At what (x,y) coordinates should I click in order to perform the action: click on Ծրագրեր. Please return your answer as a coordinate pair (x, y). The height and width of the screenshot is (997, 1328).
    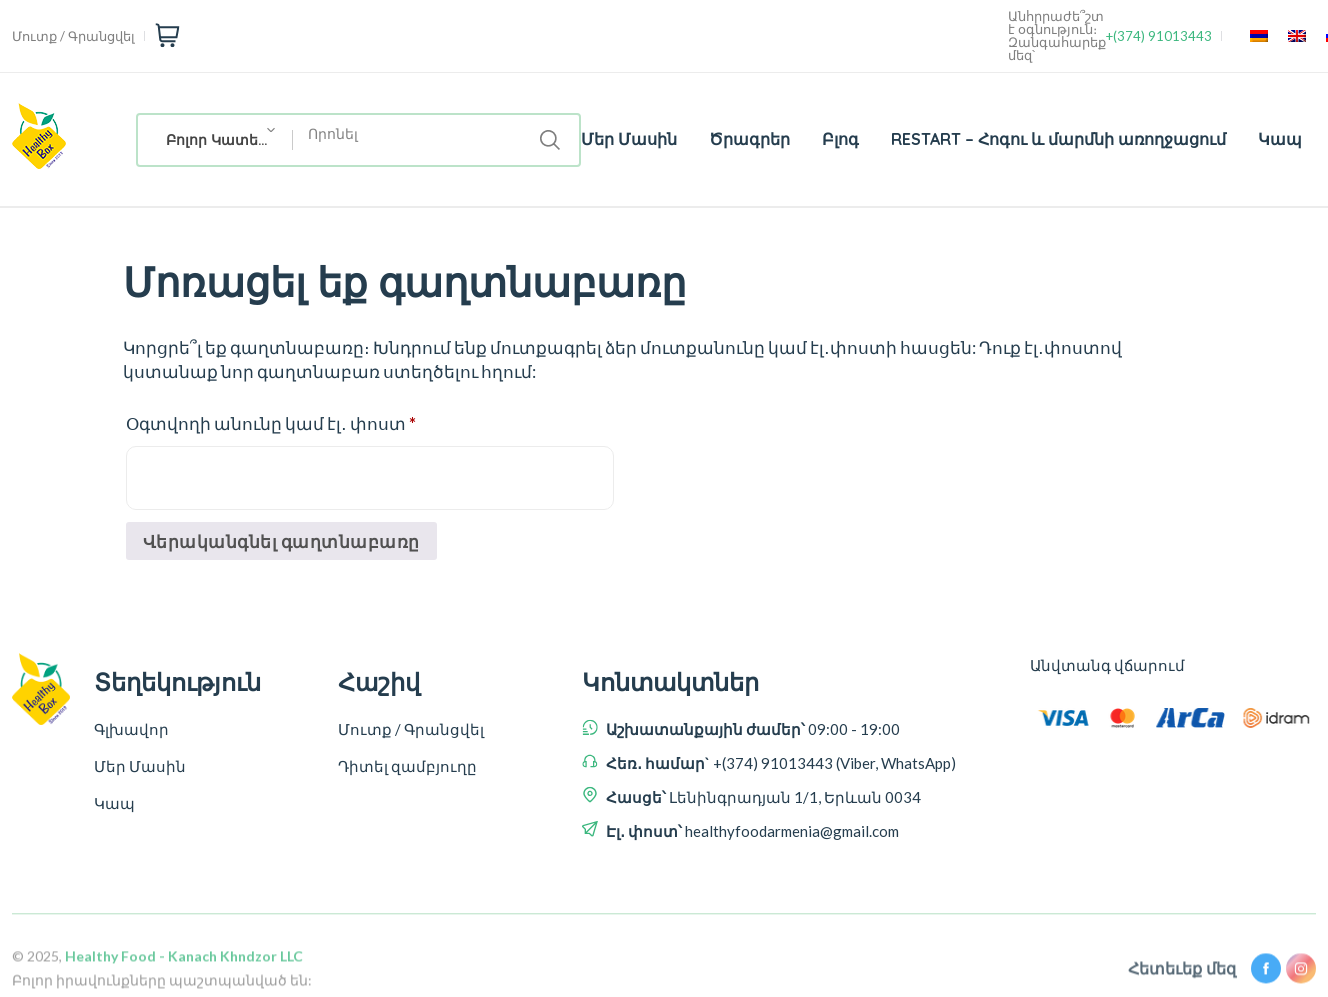
    Looking at the image, I should click on (749, 139).